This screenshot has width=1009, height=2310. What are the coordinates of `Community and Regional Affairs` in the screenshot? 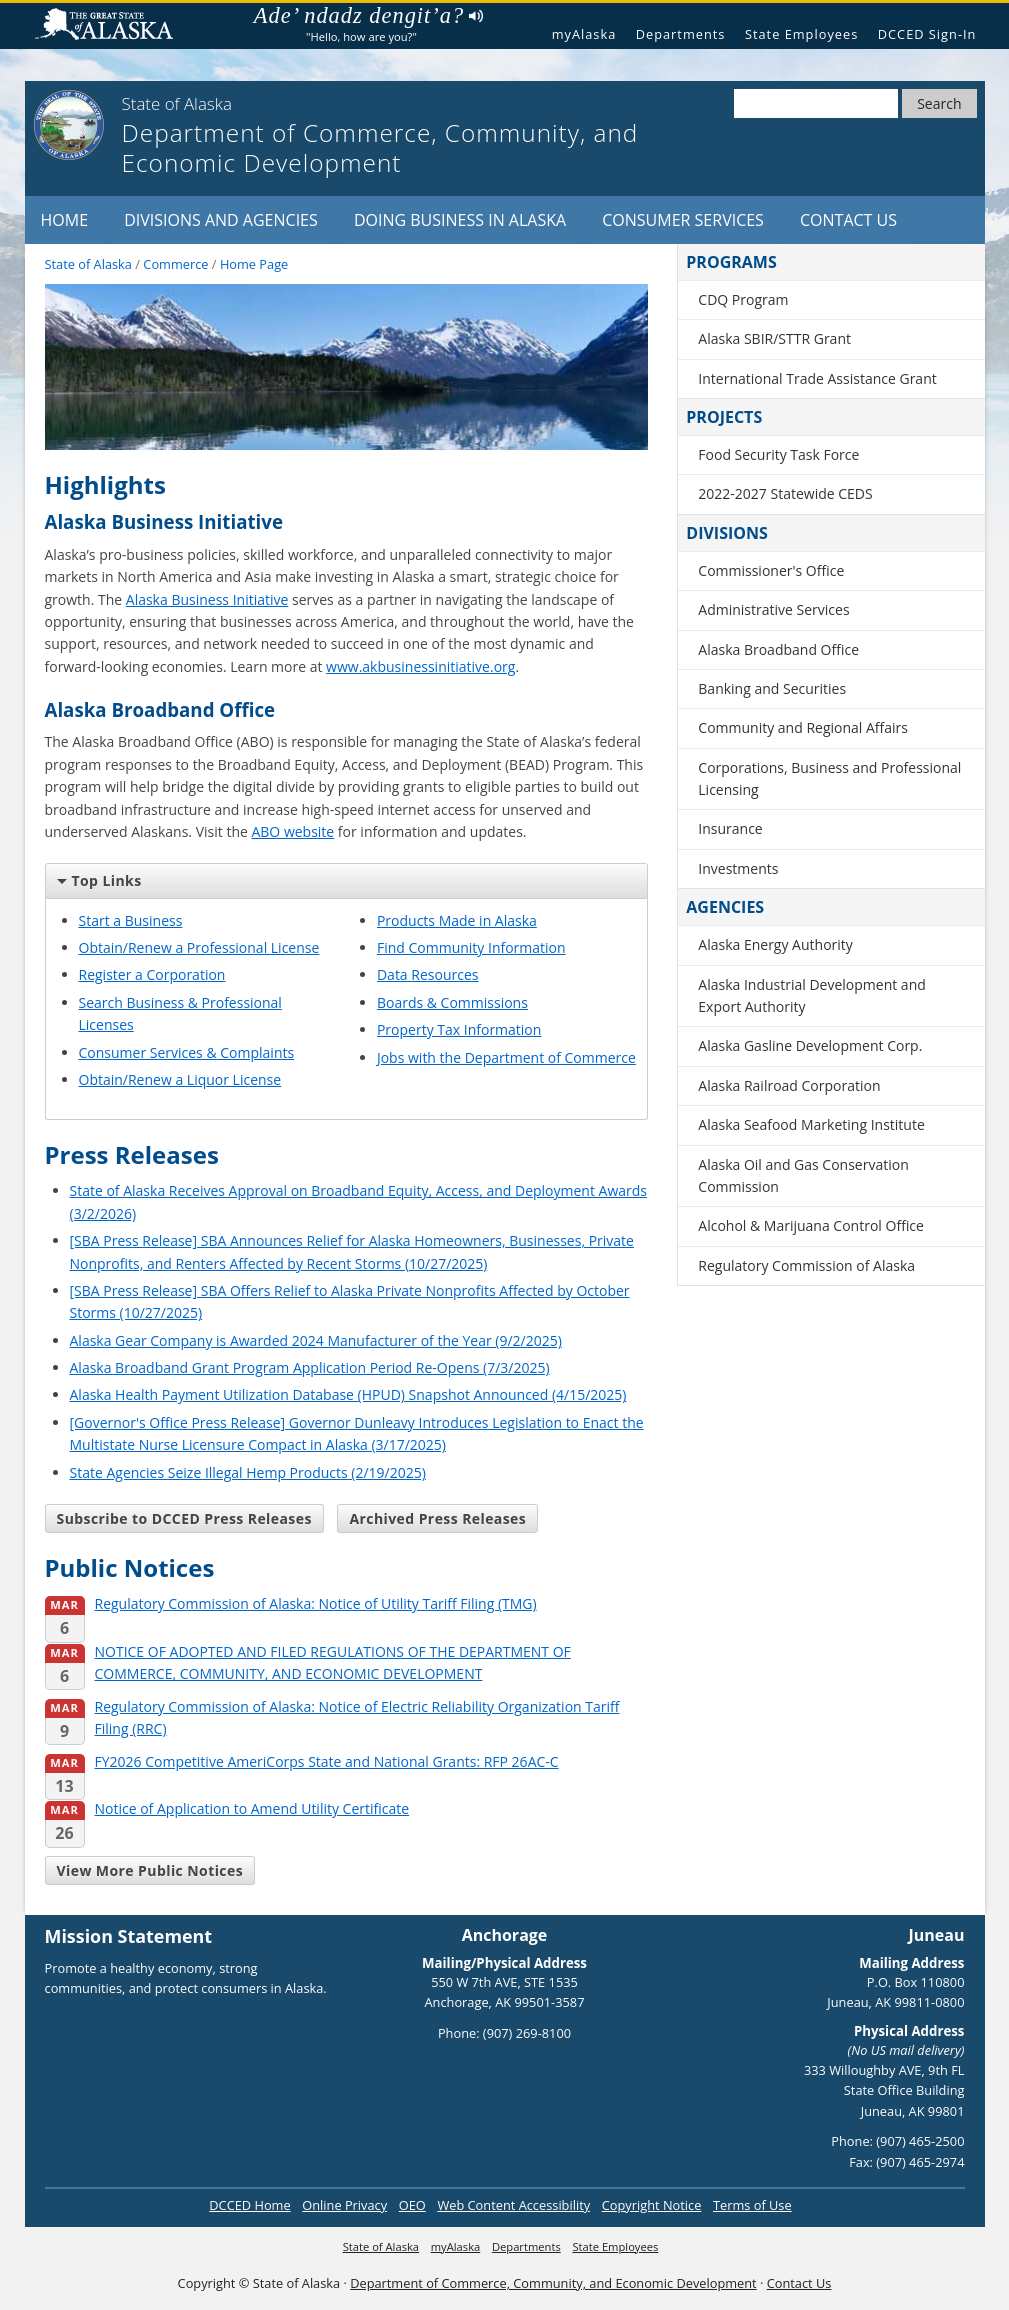 It's located at (803, 727).